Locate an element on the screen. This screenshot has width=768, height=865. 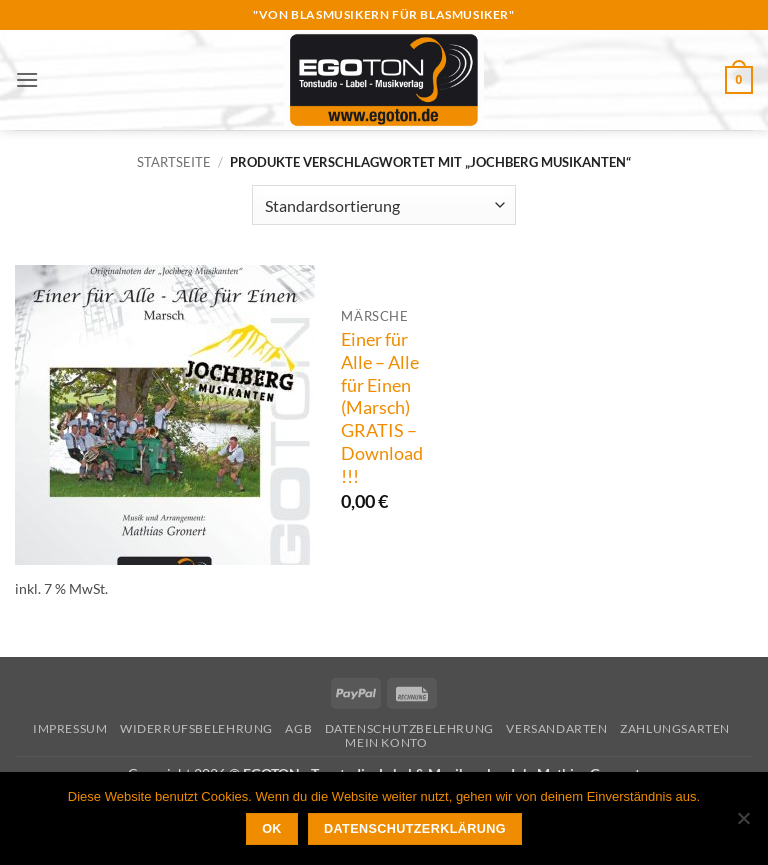
Startseite is located at coordinates (174, 162).